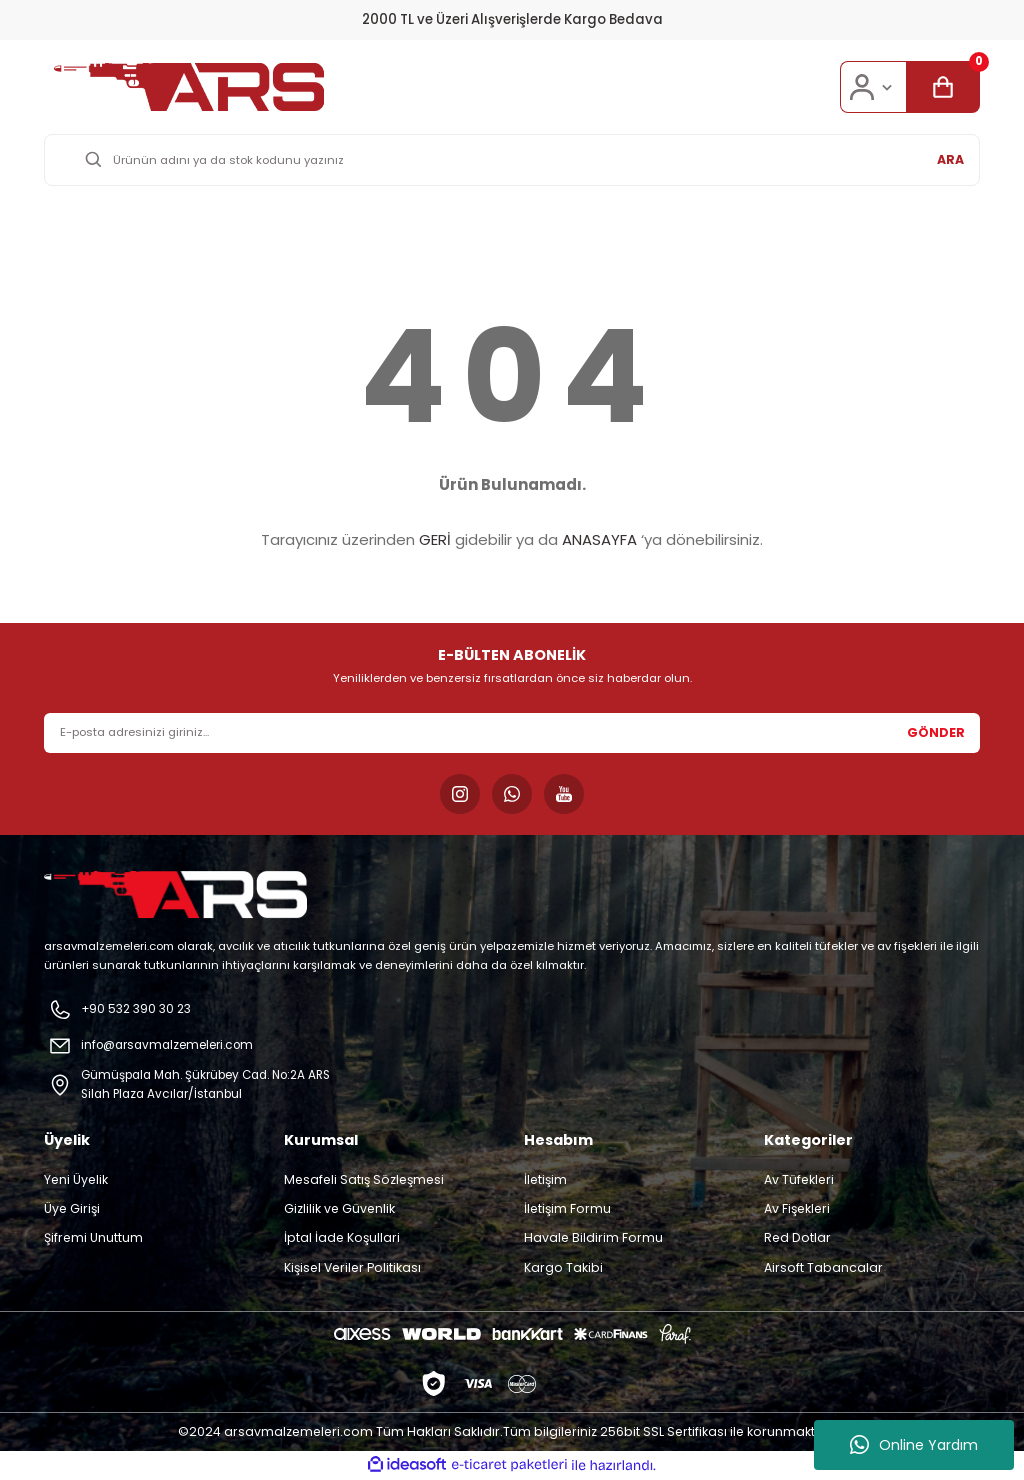  What do you see at coordinates (512, 733) in the screenshot?
I see `[Newsletter Email]` at bounding box center [512, 733].